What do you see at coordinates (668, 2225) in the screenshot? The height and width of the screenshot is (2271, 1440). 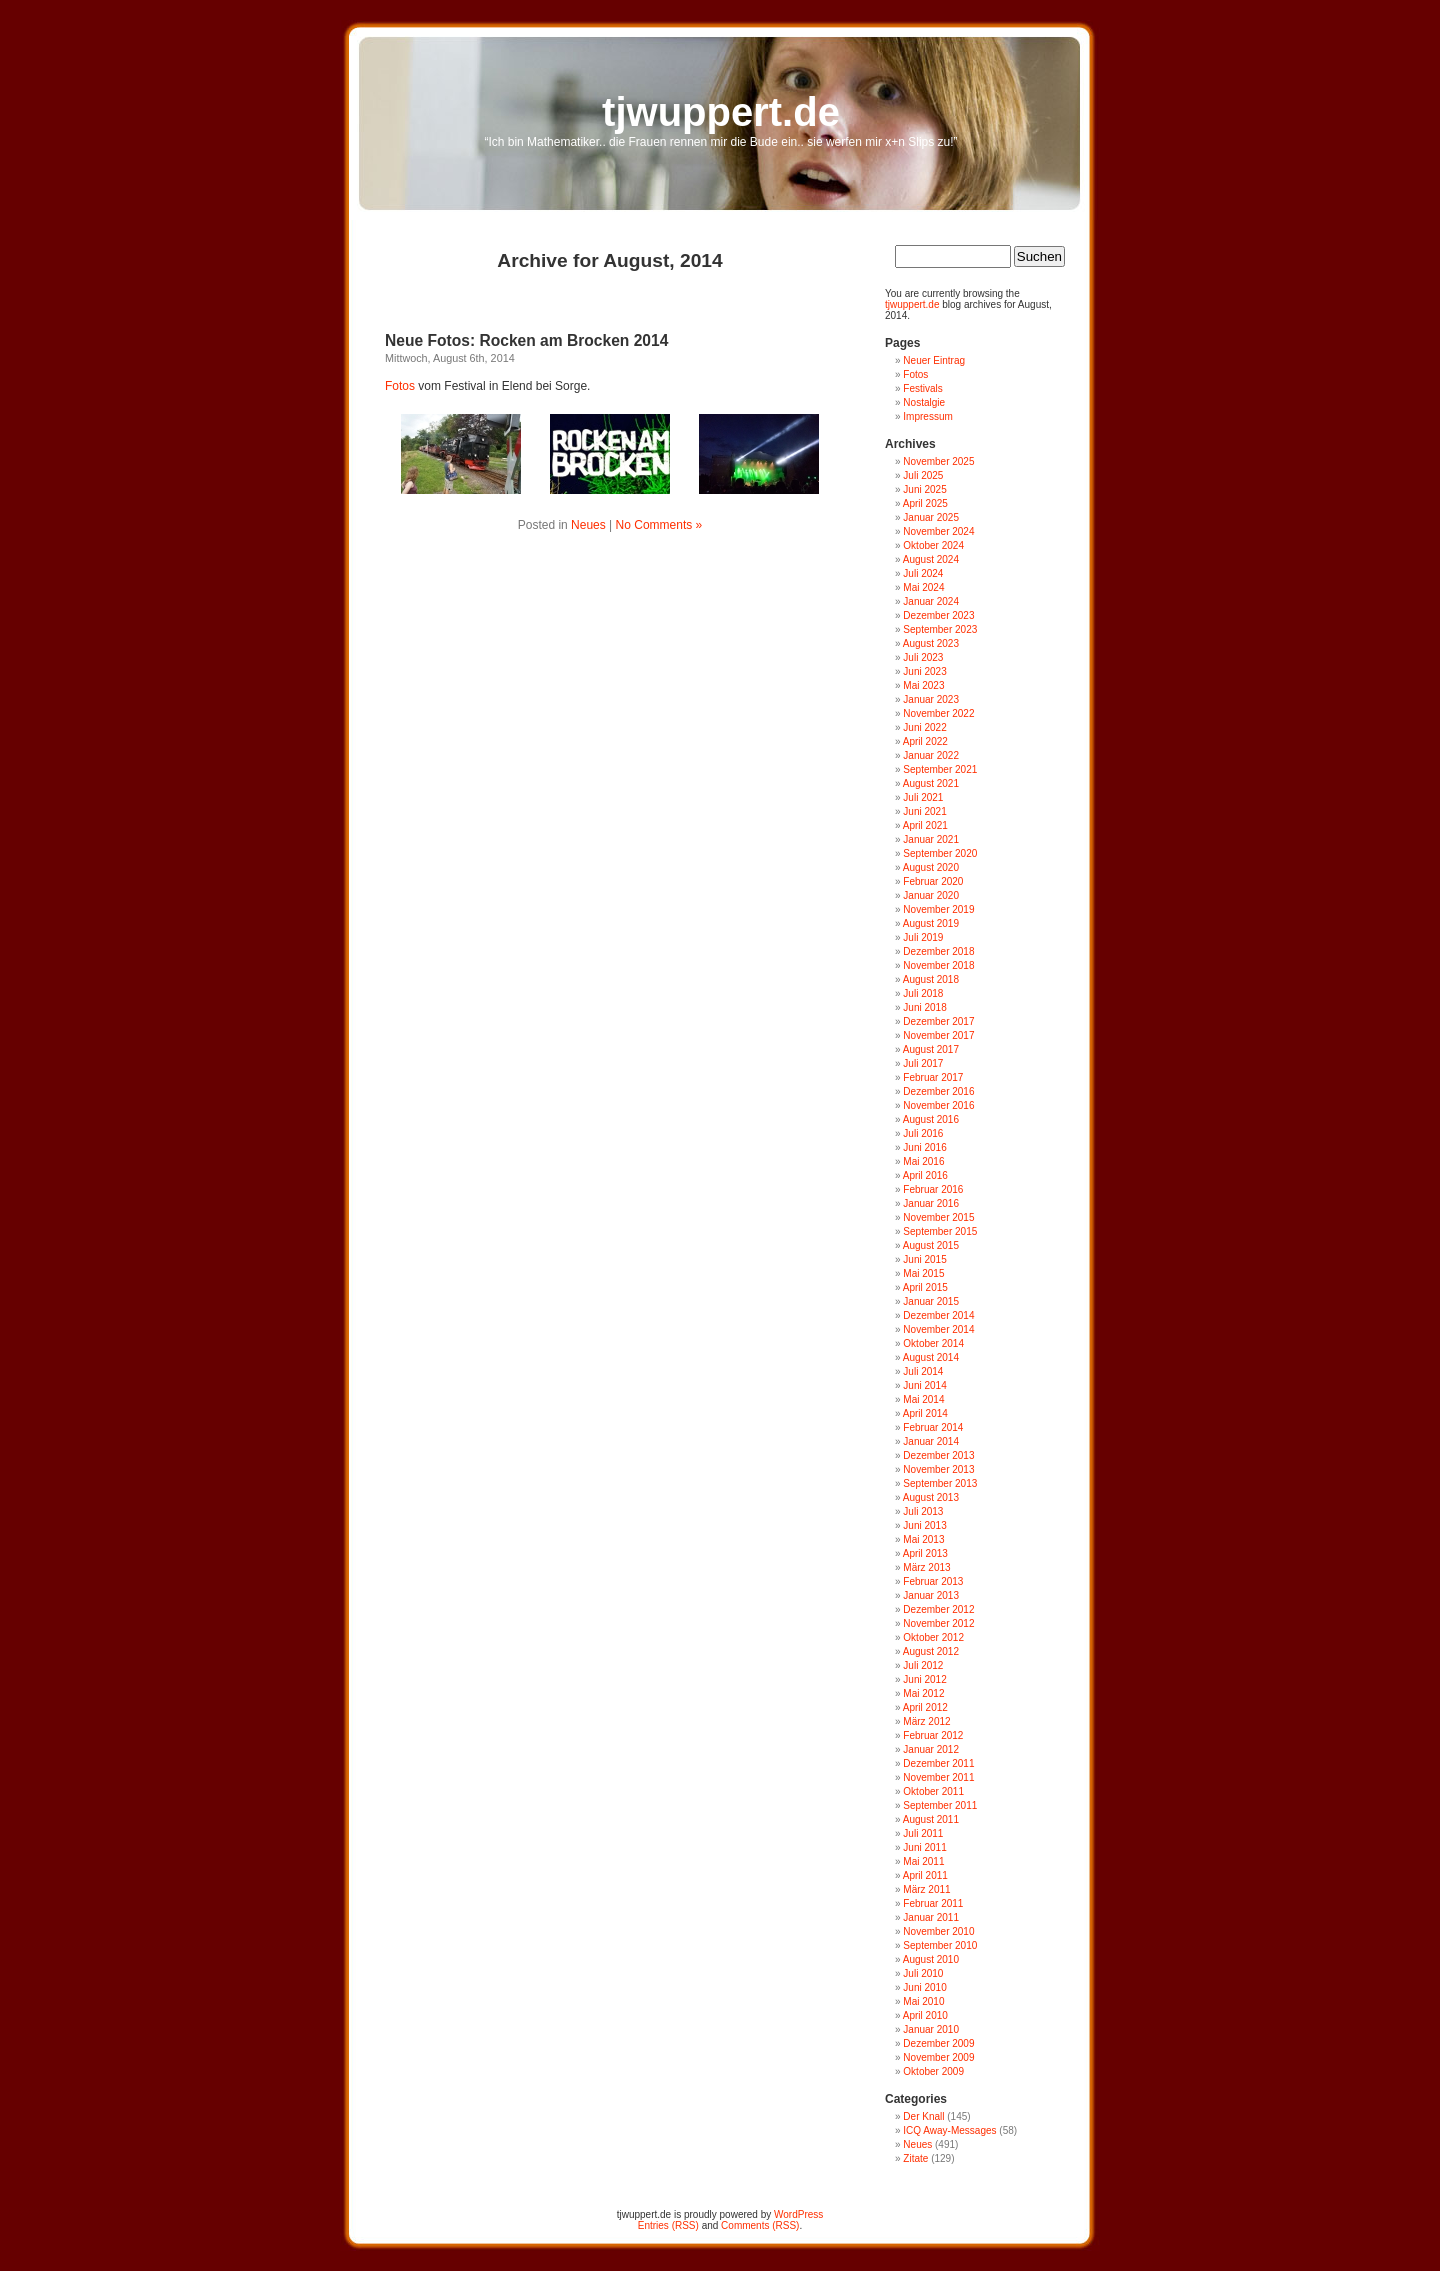 I see `Entries (RSS)` at bounding box center [668, 2225].